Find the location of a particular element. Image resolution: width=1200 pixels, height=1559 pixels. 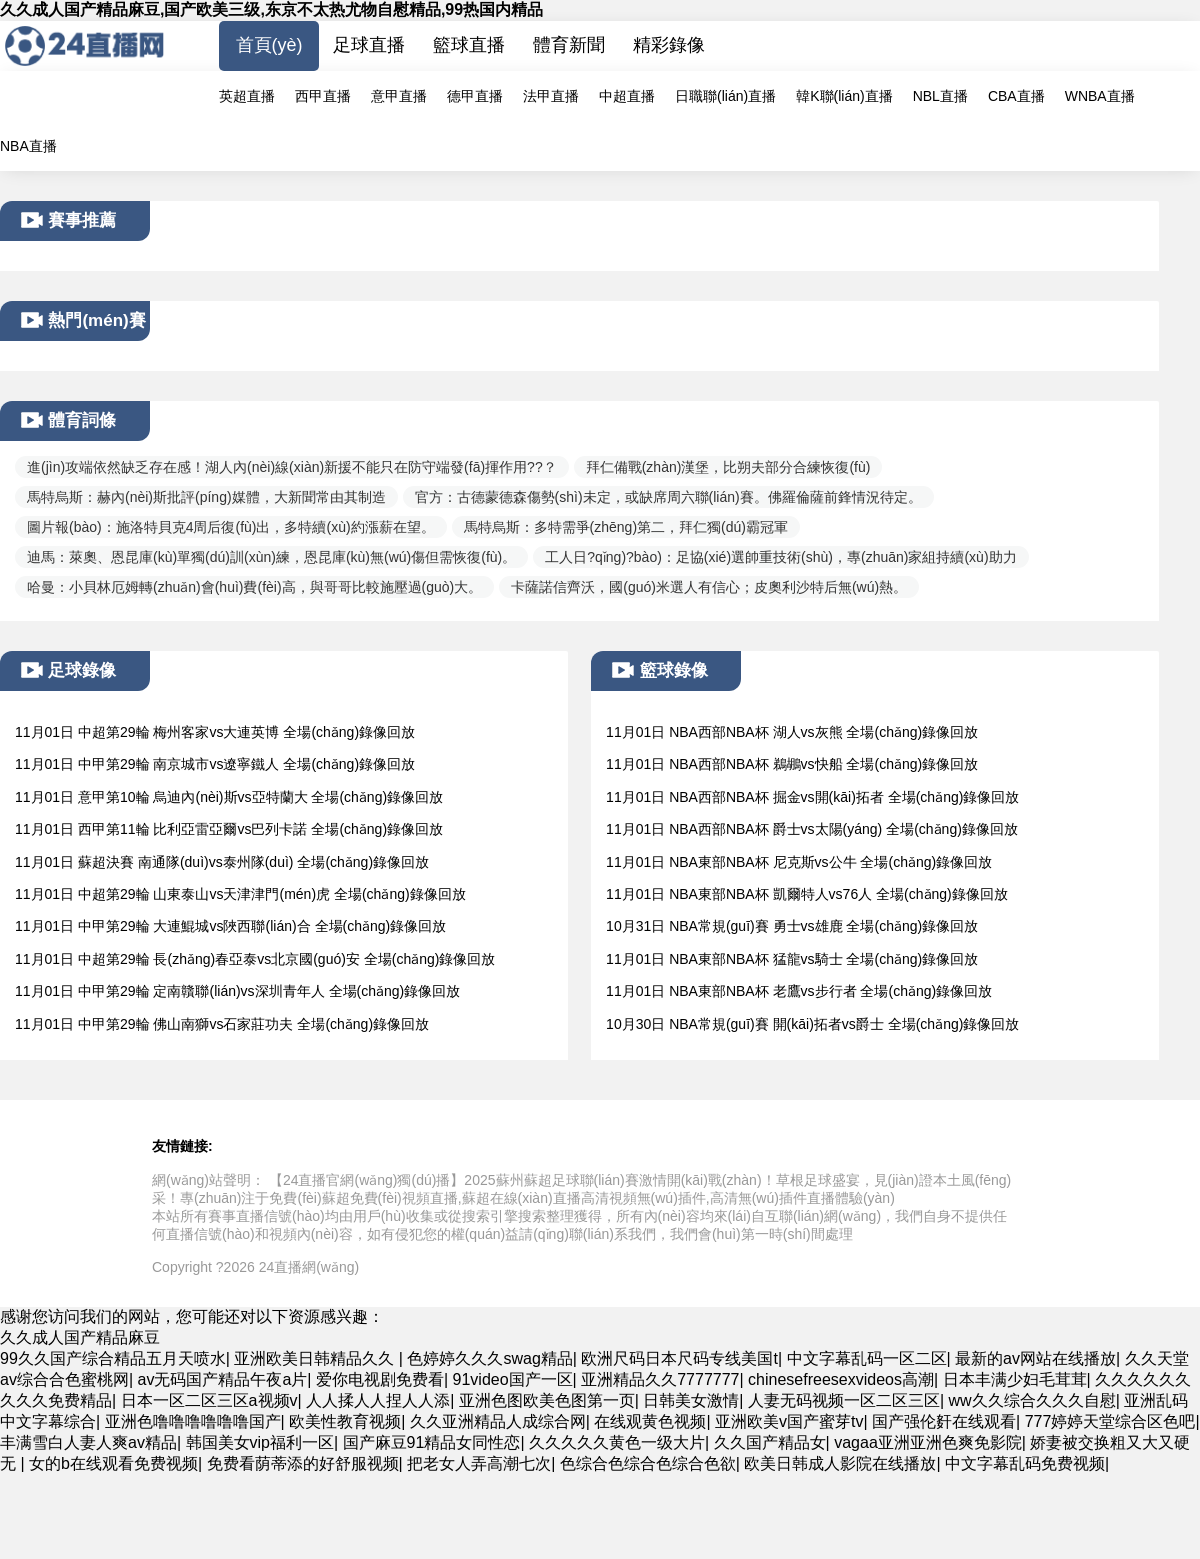

亚洲欧美v国产蜜芽tv is located at coordinates (789, 1421).